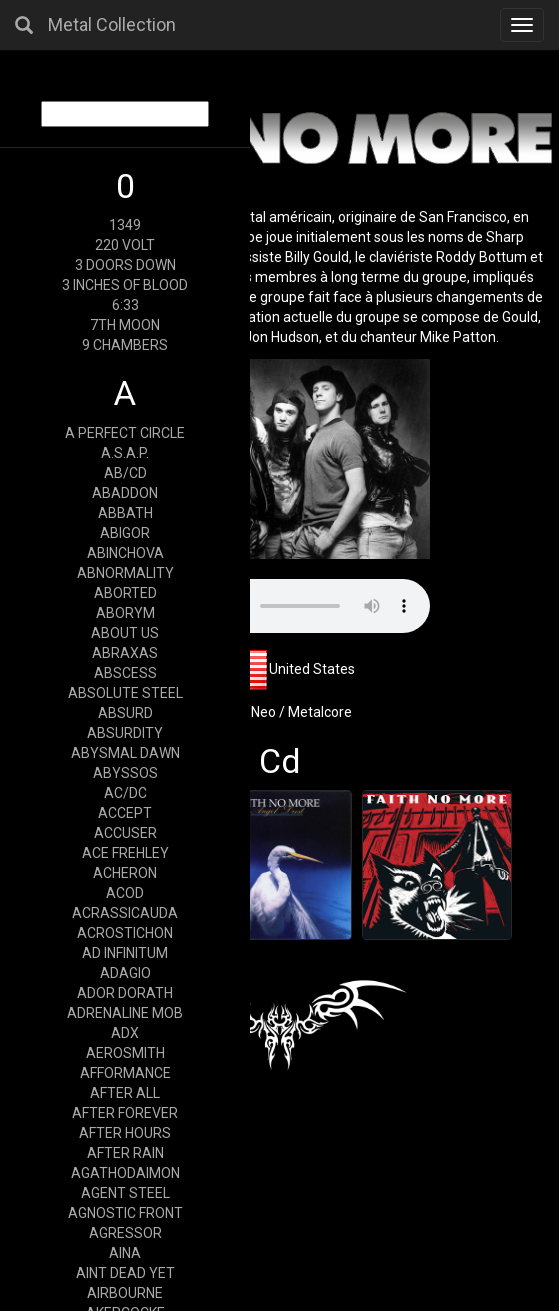 The image size is (559, 1311). I want to click on 7TH MOON, so click(125, 325).